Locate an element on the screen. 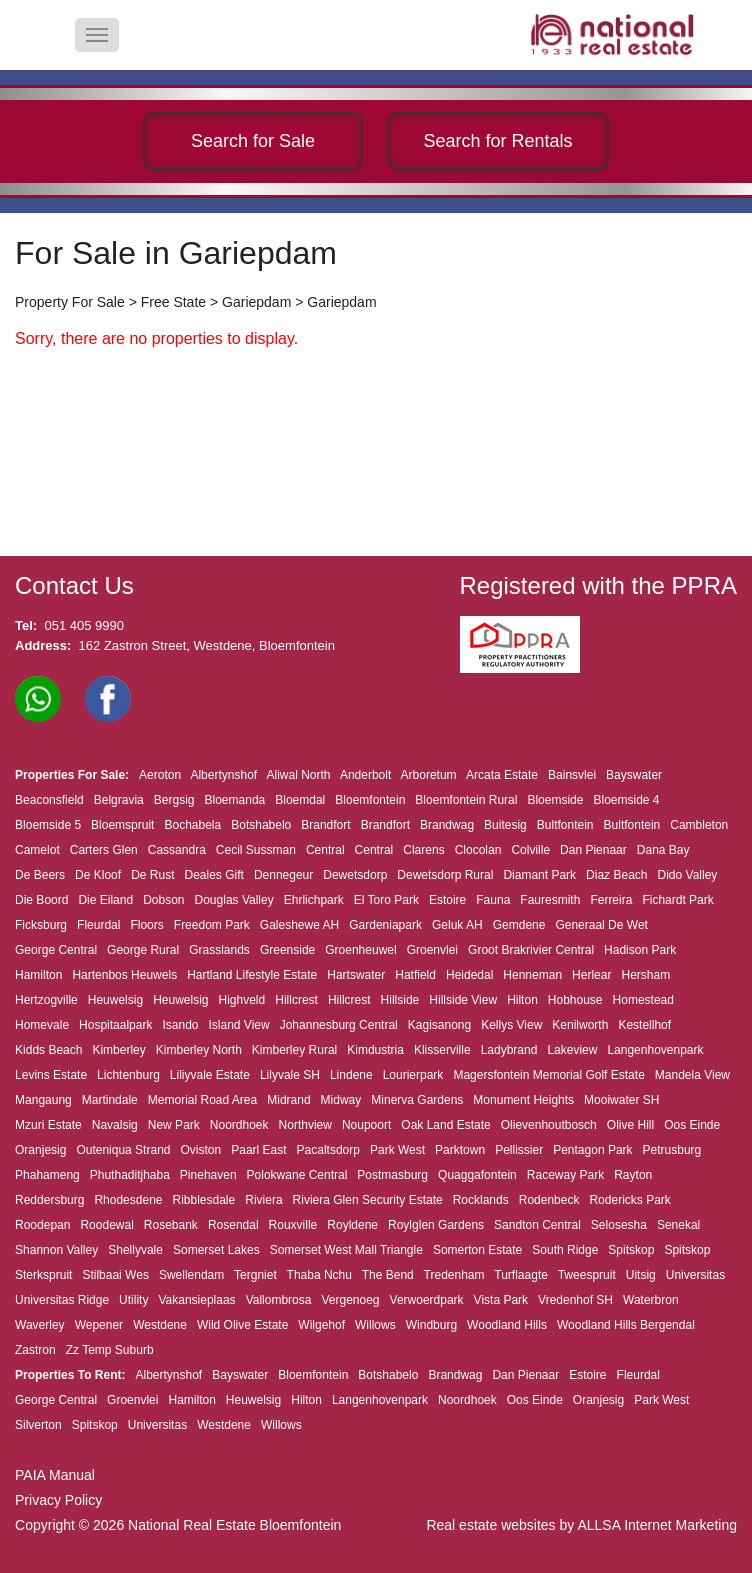  Clocolan is located at coordinates (478, 850).